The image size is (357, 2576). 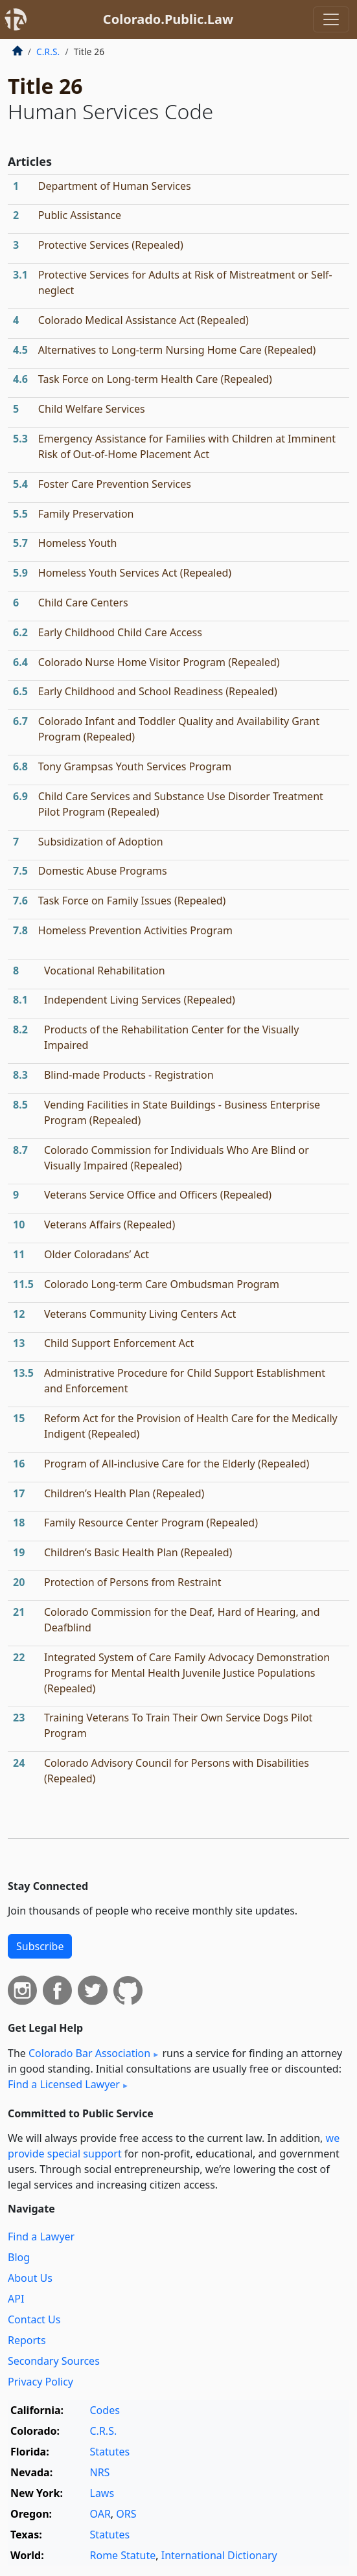 What do you see at coordinates (102, 2493) in the screenshot?
I see `Laws` at bounding box center [102, 2493].